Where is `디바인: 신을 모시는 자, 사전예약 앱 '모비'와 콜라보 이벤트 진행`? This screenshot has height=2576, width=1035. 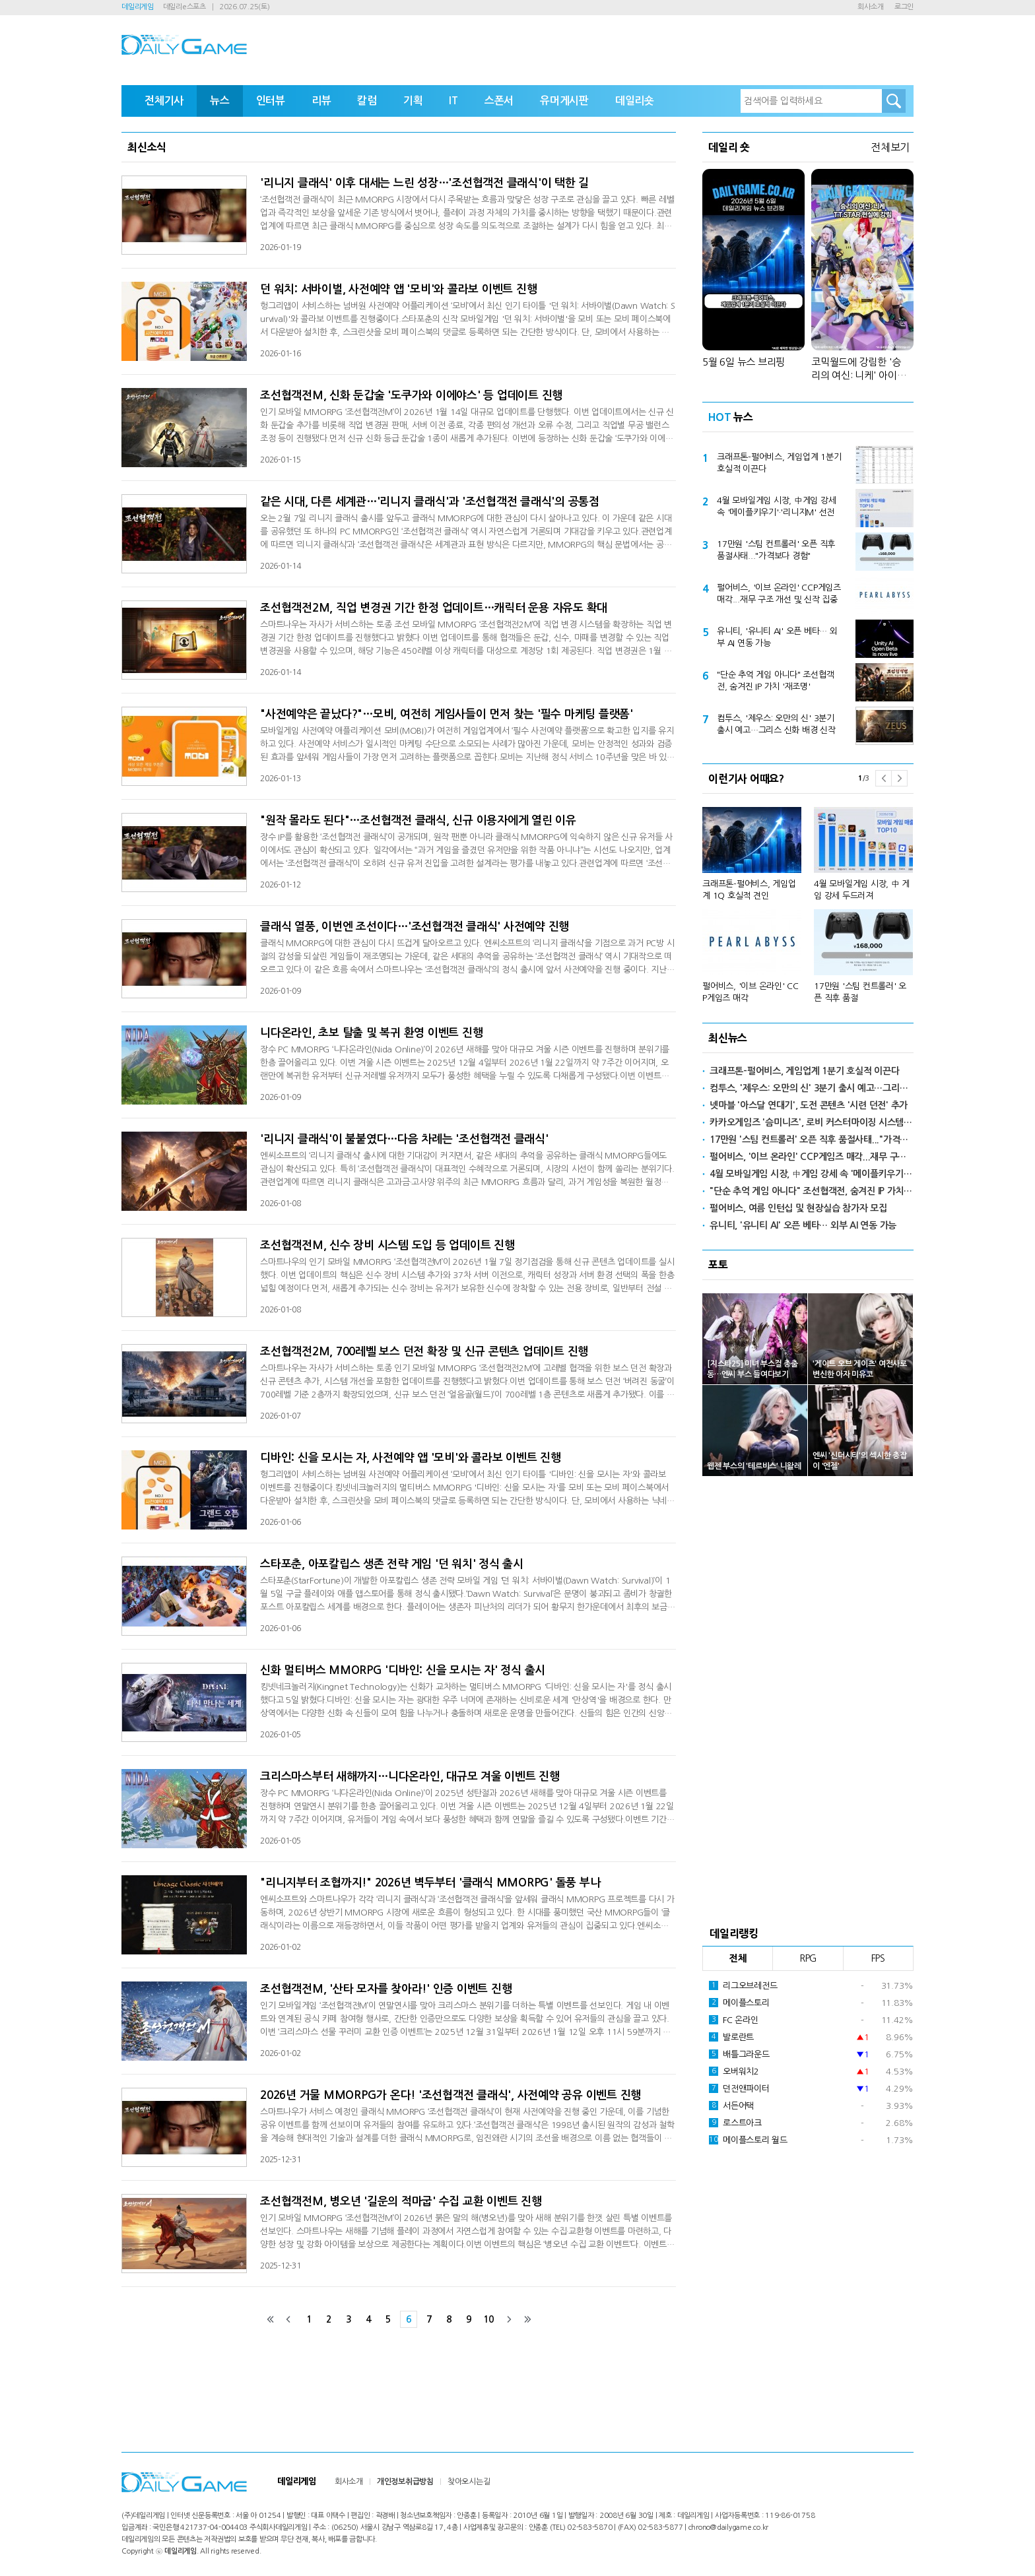
디바인: 신을 모시는 자, 사전예약 앱 '모비'와 콜라보 이벤트 진행 is located at coordinates (410, 1458).